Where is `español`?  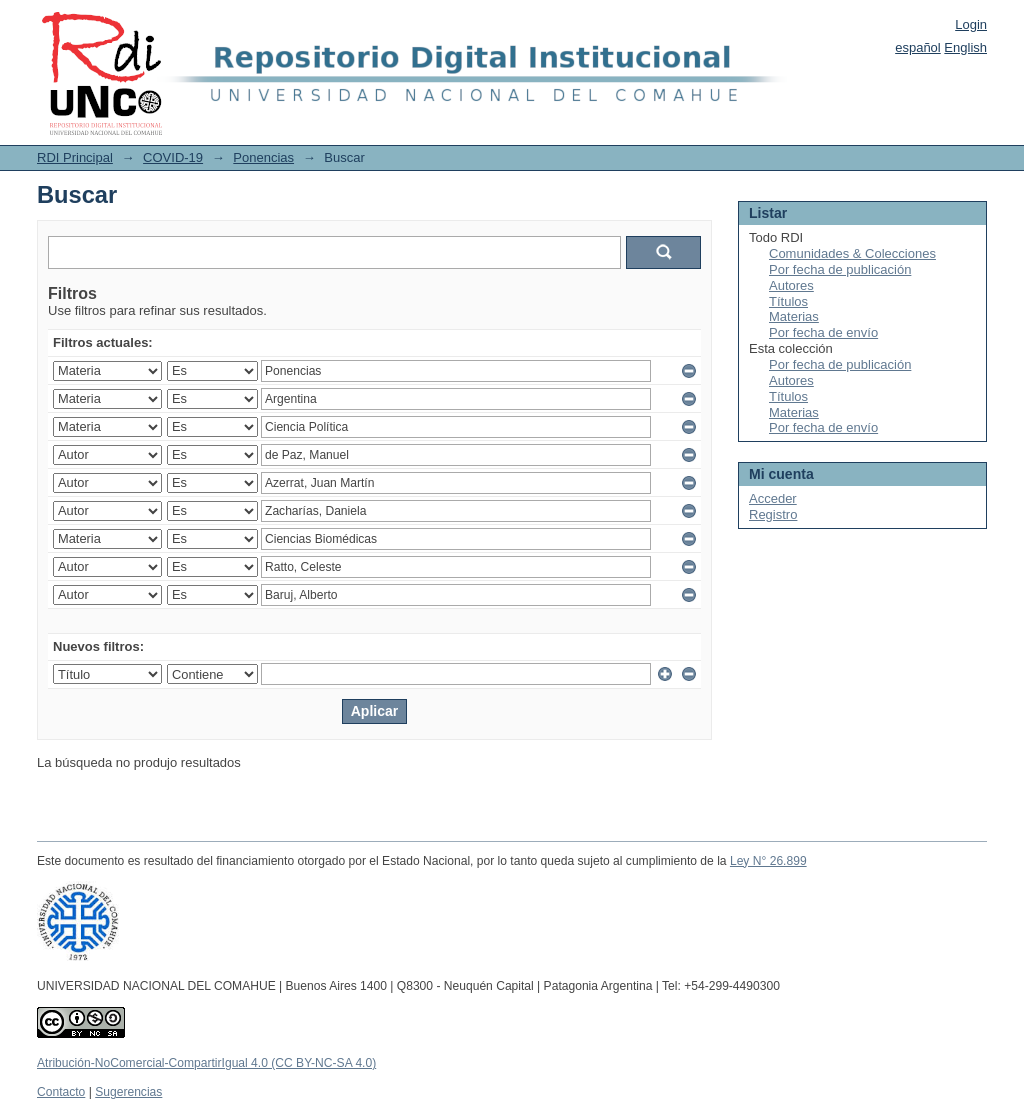
español is located at coordinates (918, 47).